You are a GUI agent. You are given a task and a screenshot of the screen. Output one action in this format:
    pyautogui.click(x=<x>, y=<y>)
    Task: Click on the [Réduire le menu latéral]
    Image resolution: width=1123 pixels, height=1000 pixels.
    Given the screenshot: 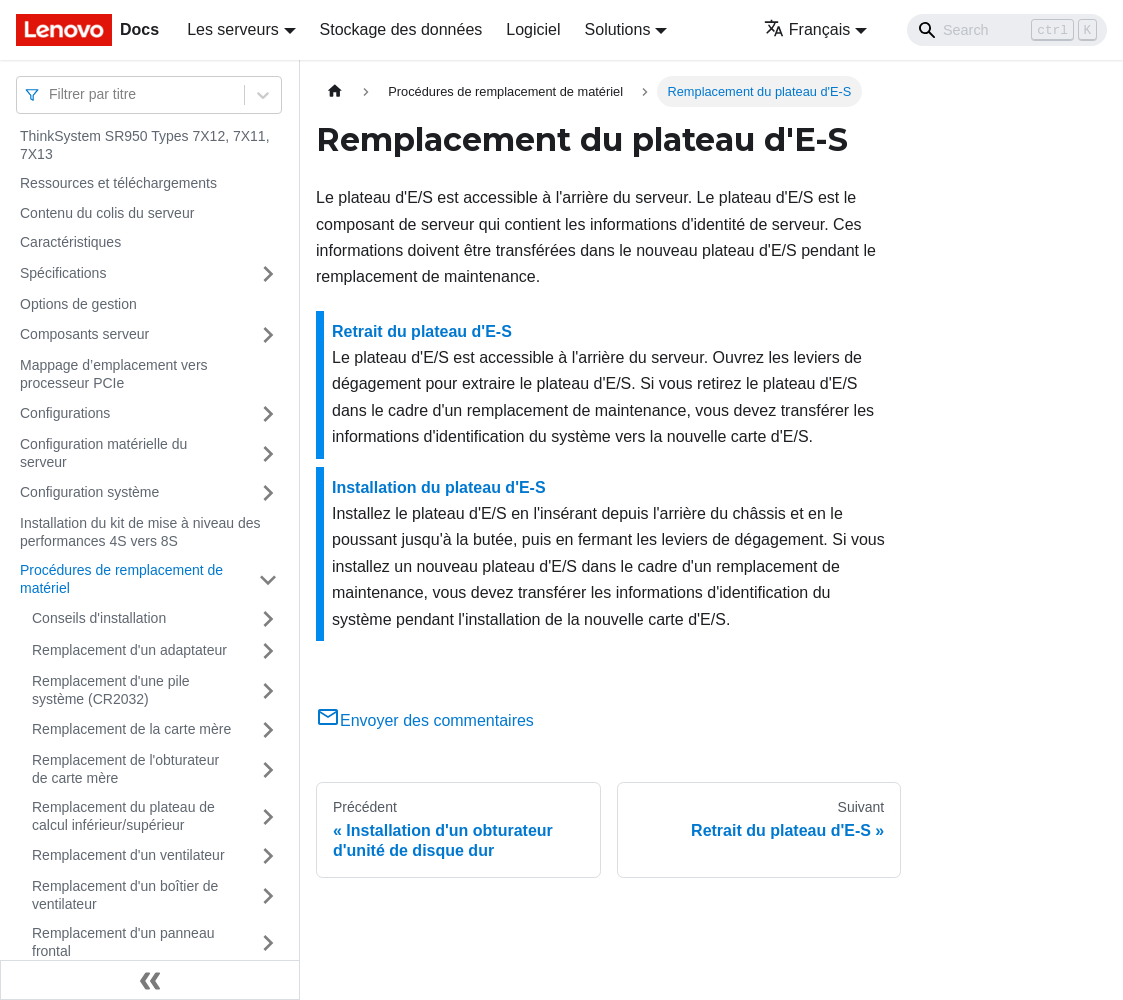 What is the action you would take?
    pyautogui.click(x=150, y=980)
    